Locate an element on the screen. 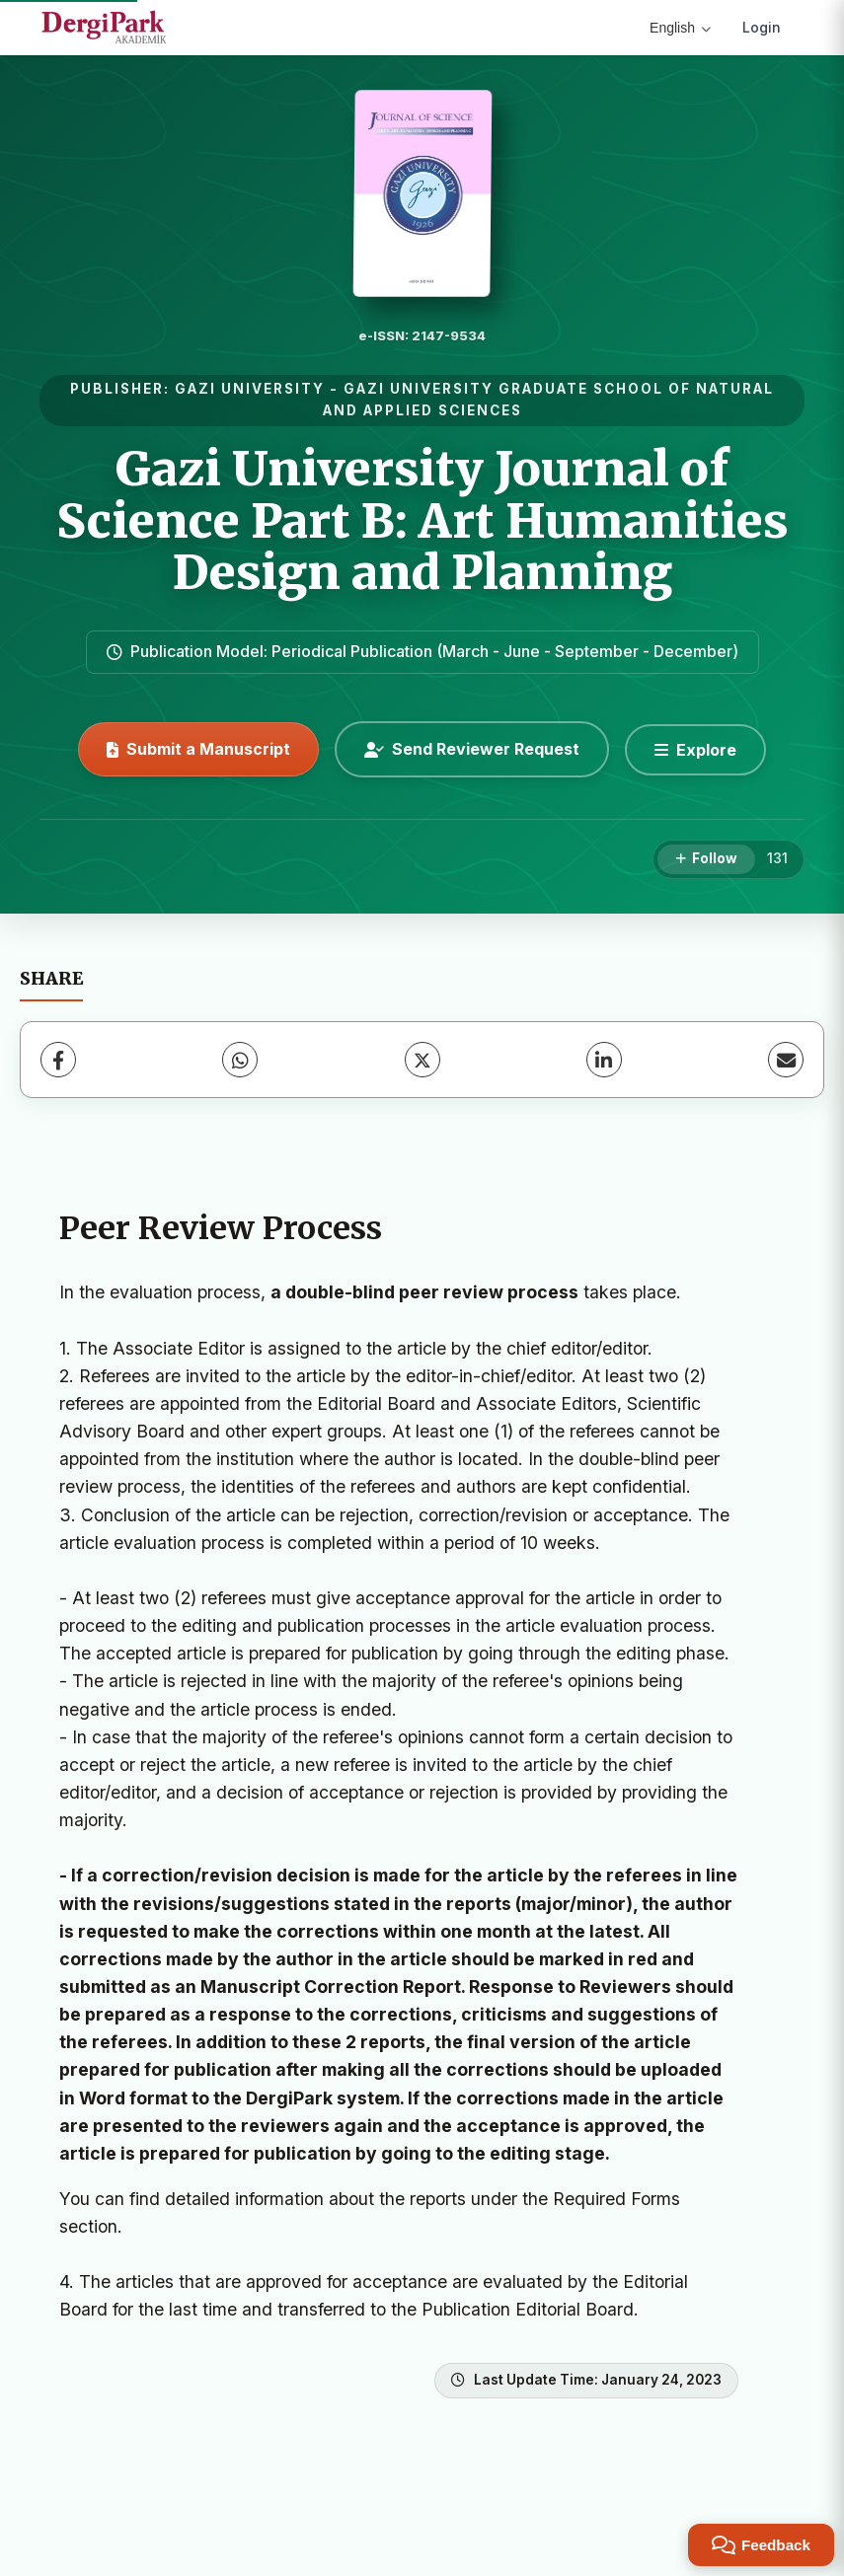 The width and height of the screenshot is (844, 2576). [Explore] is located at coordinates (695, 749).